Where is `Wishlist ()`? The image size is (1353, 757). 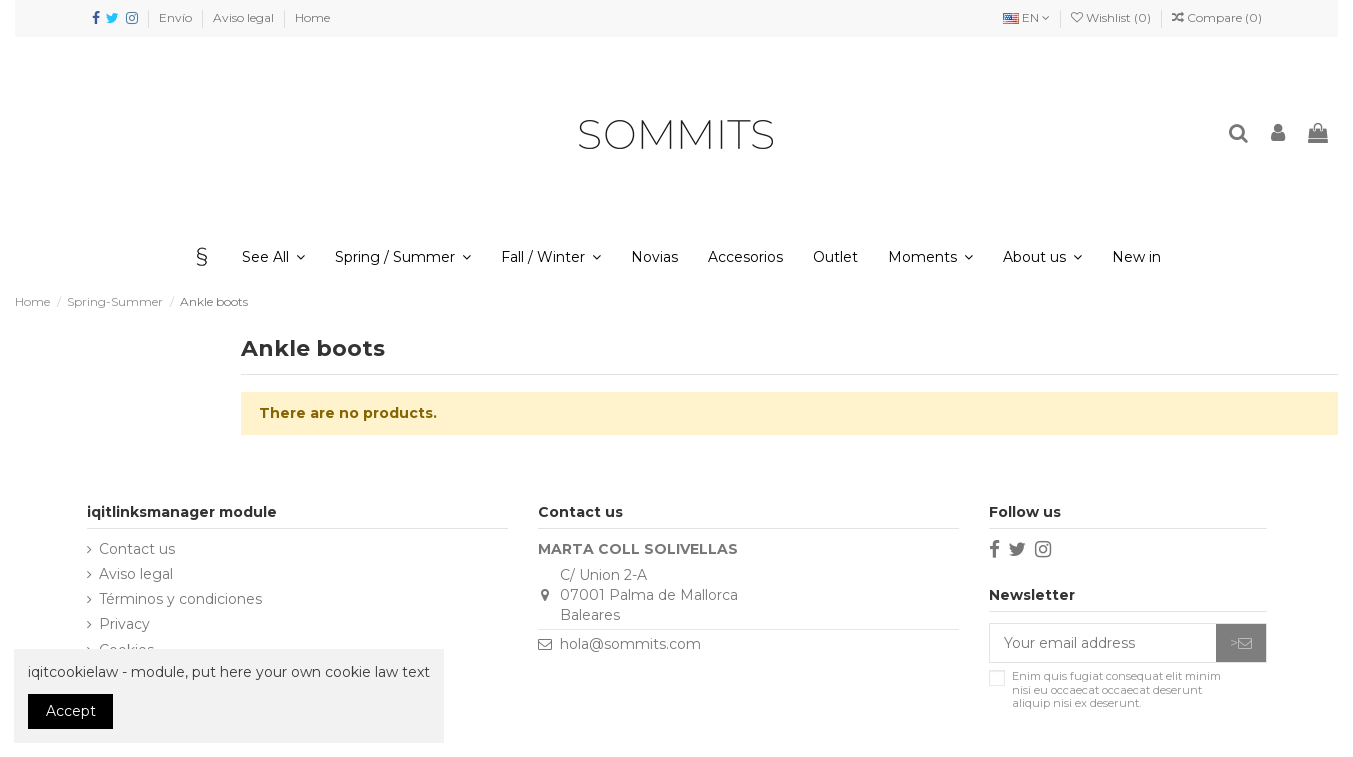
Wishlist () is located at coordinates (1112, 17).